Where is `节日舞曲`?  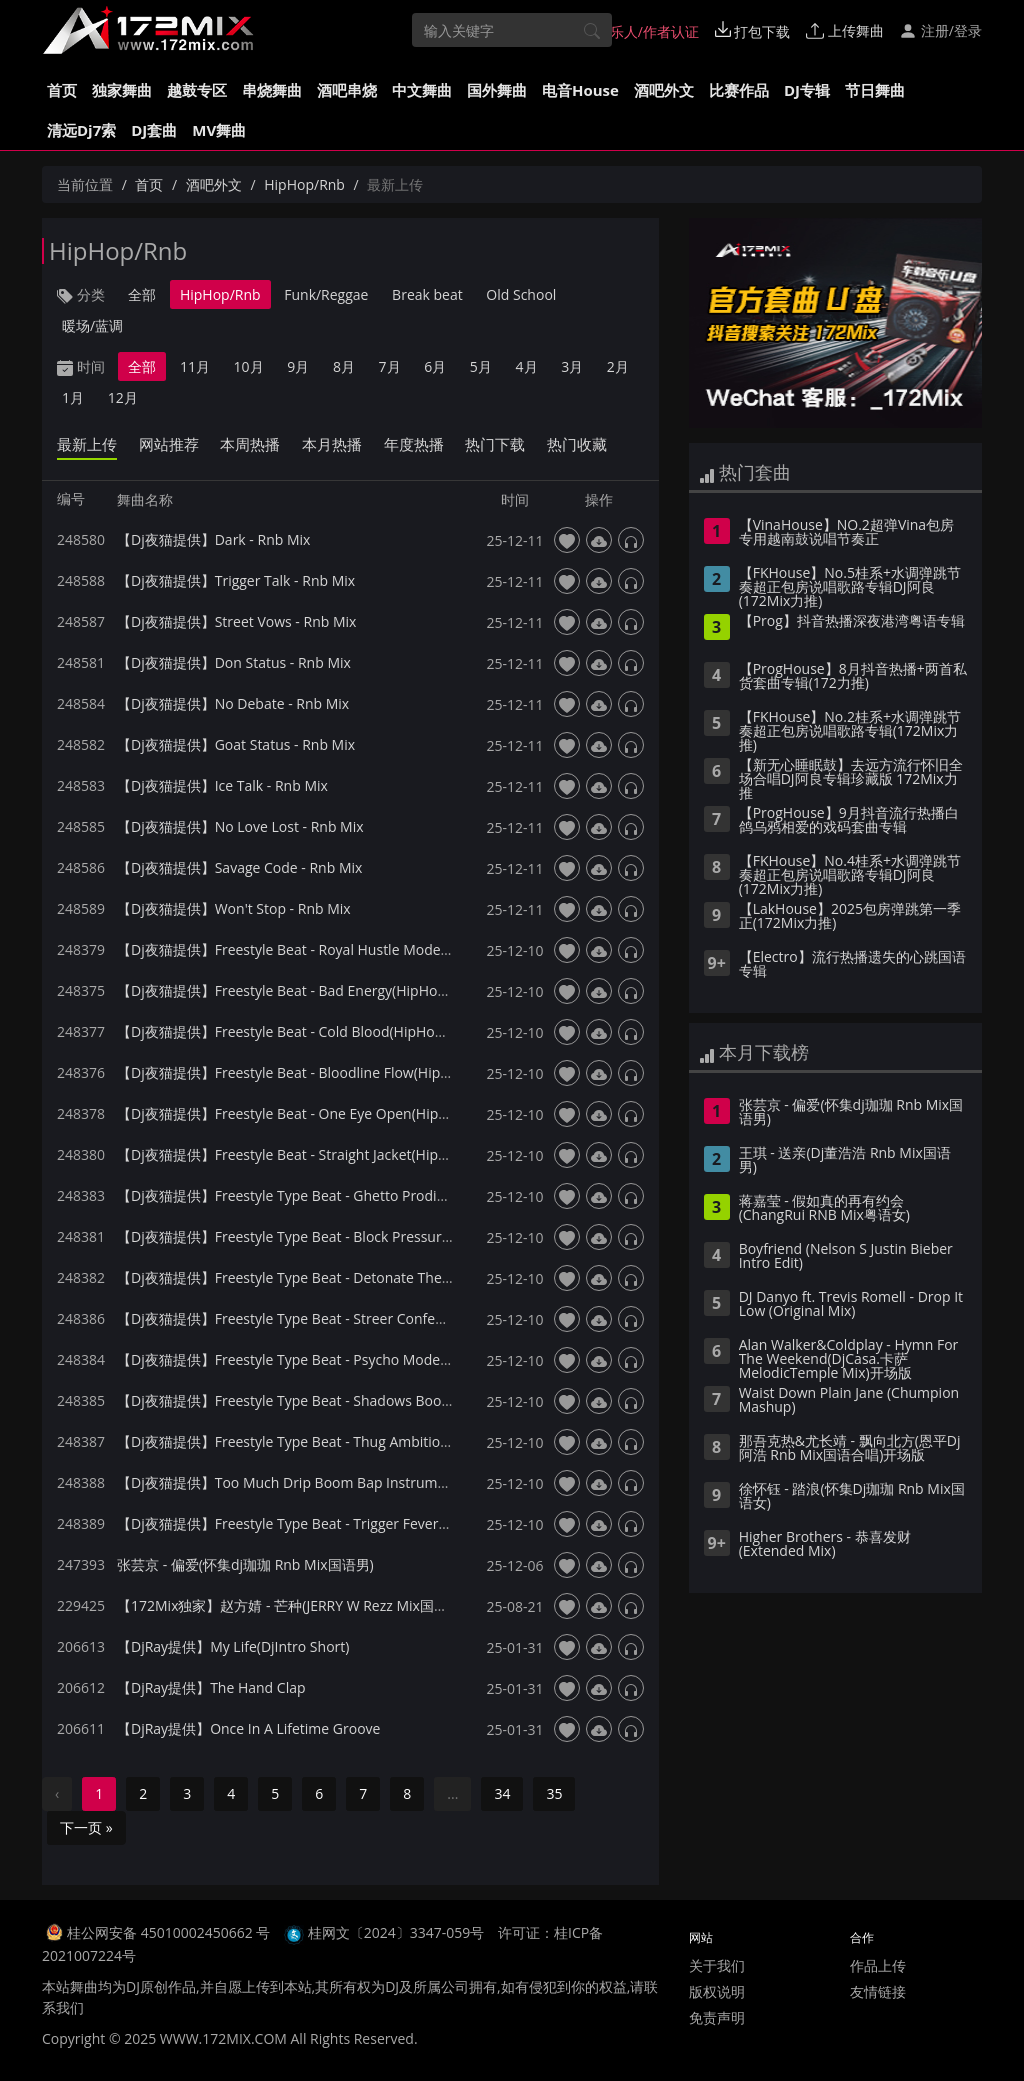 节日舞曲 is located at coordinates (875, 90).